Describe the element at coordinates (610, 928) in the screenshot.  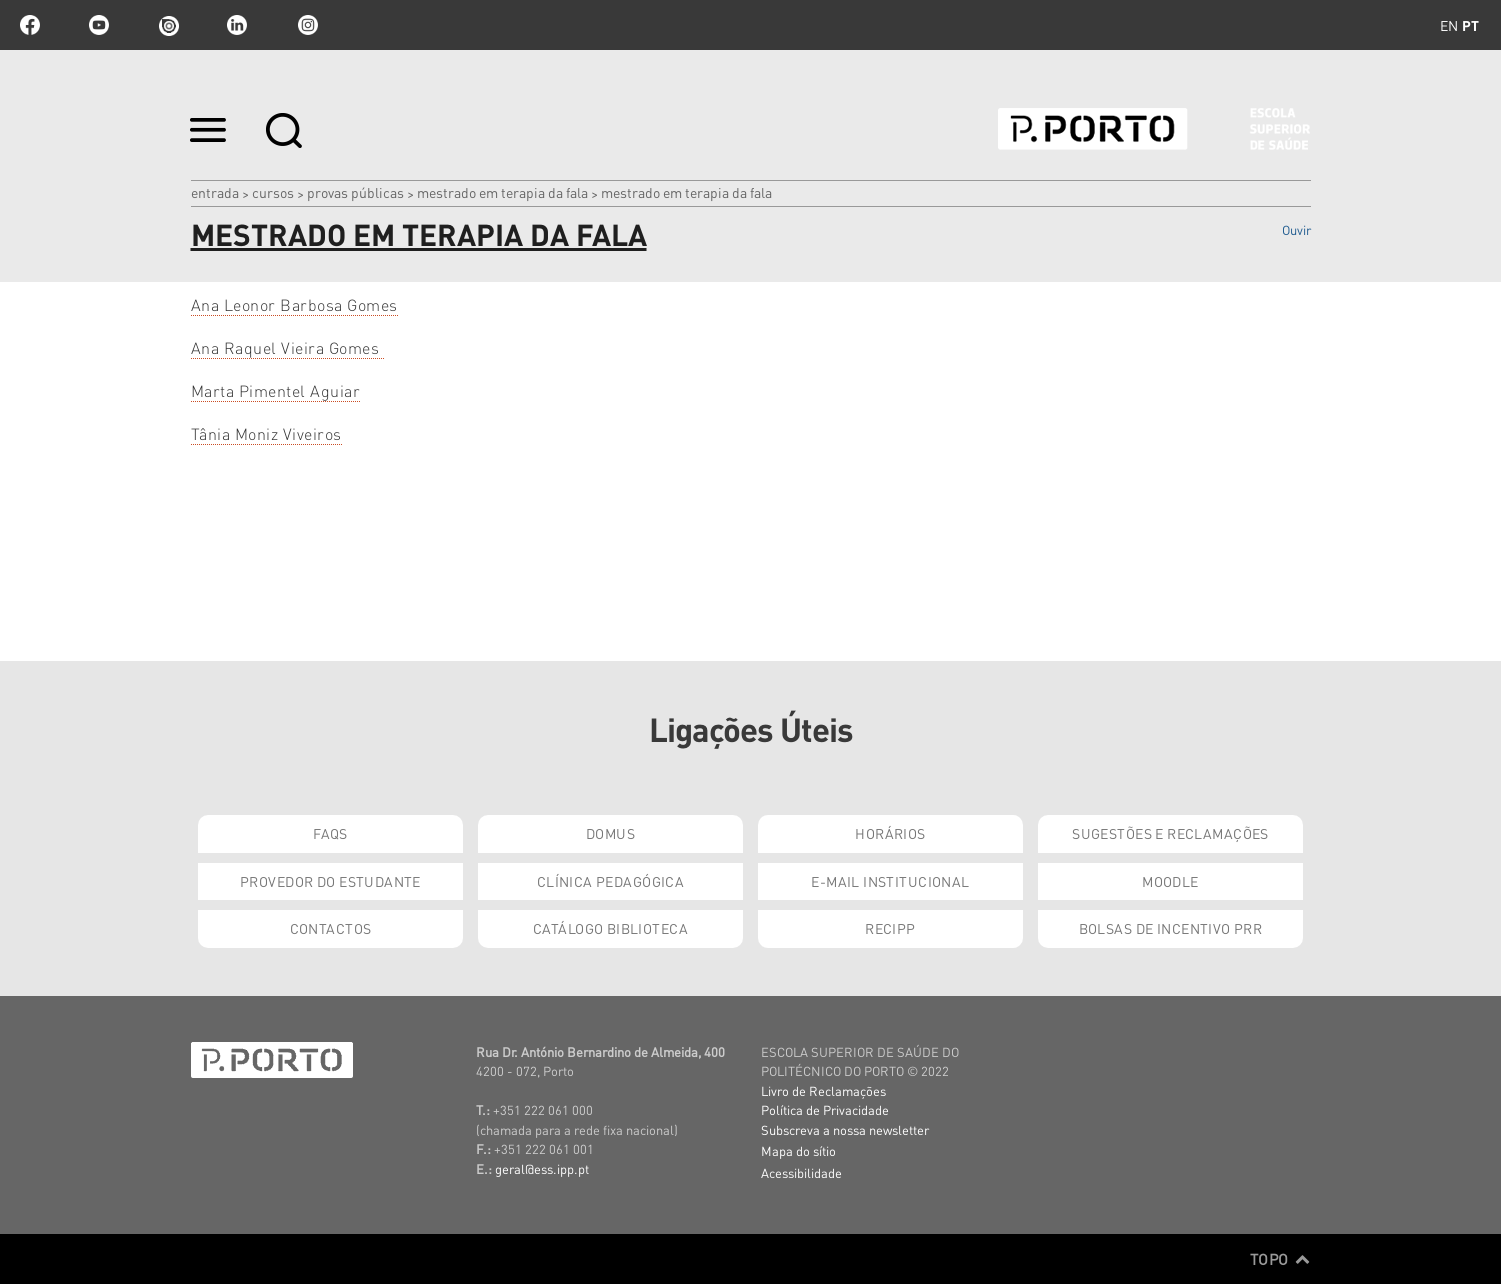
I see `Catálogo Biblioteca` at that location.